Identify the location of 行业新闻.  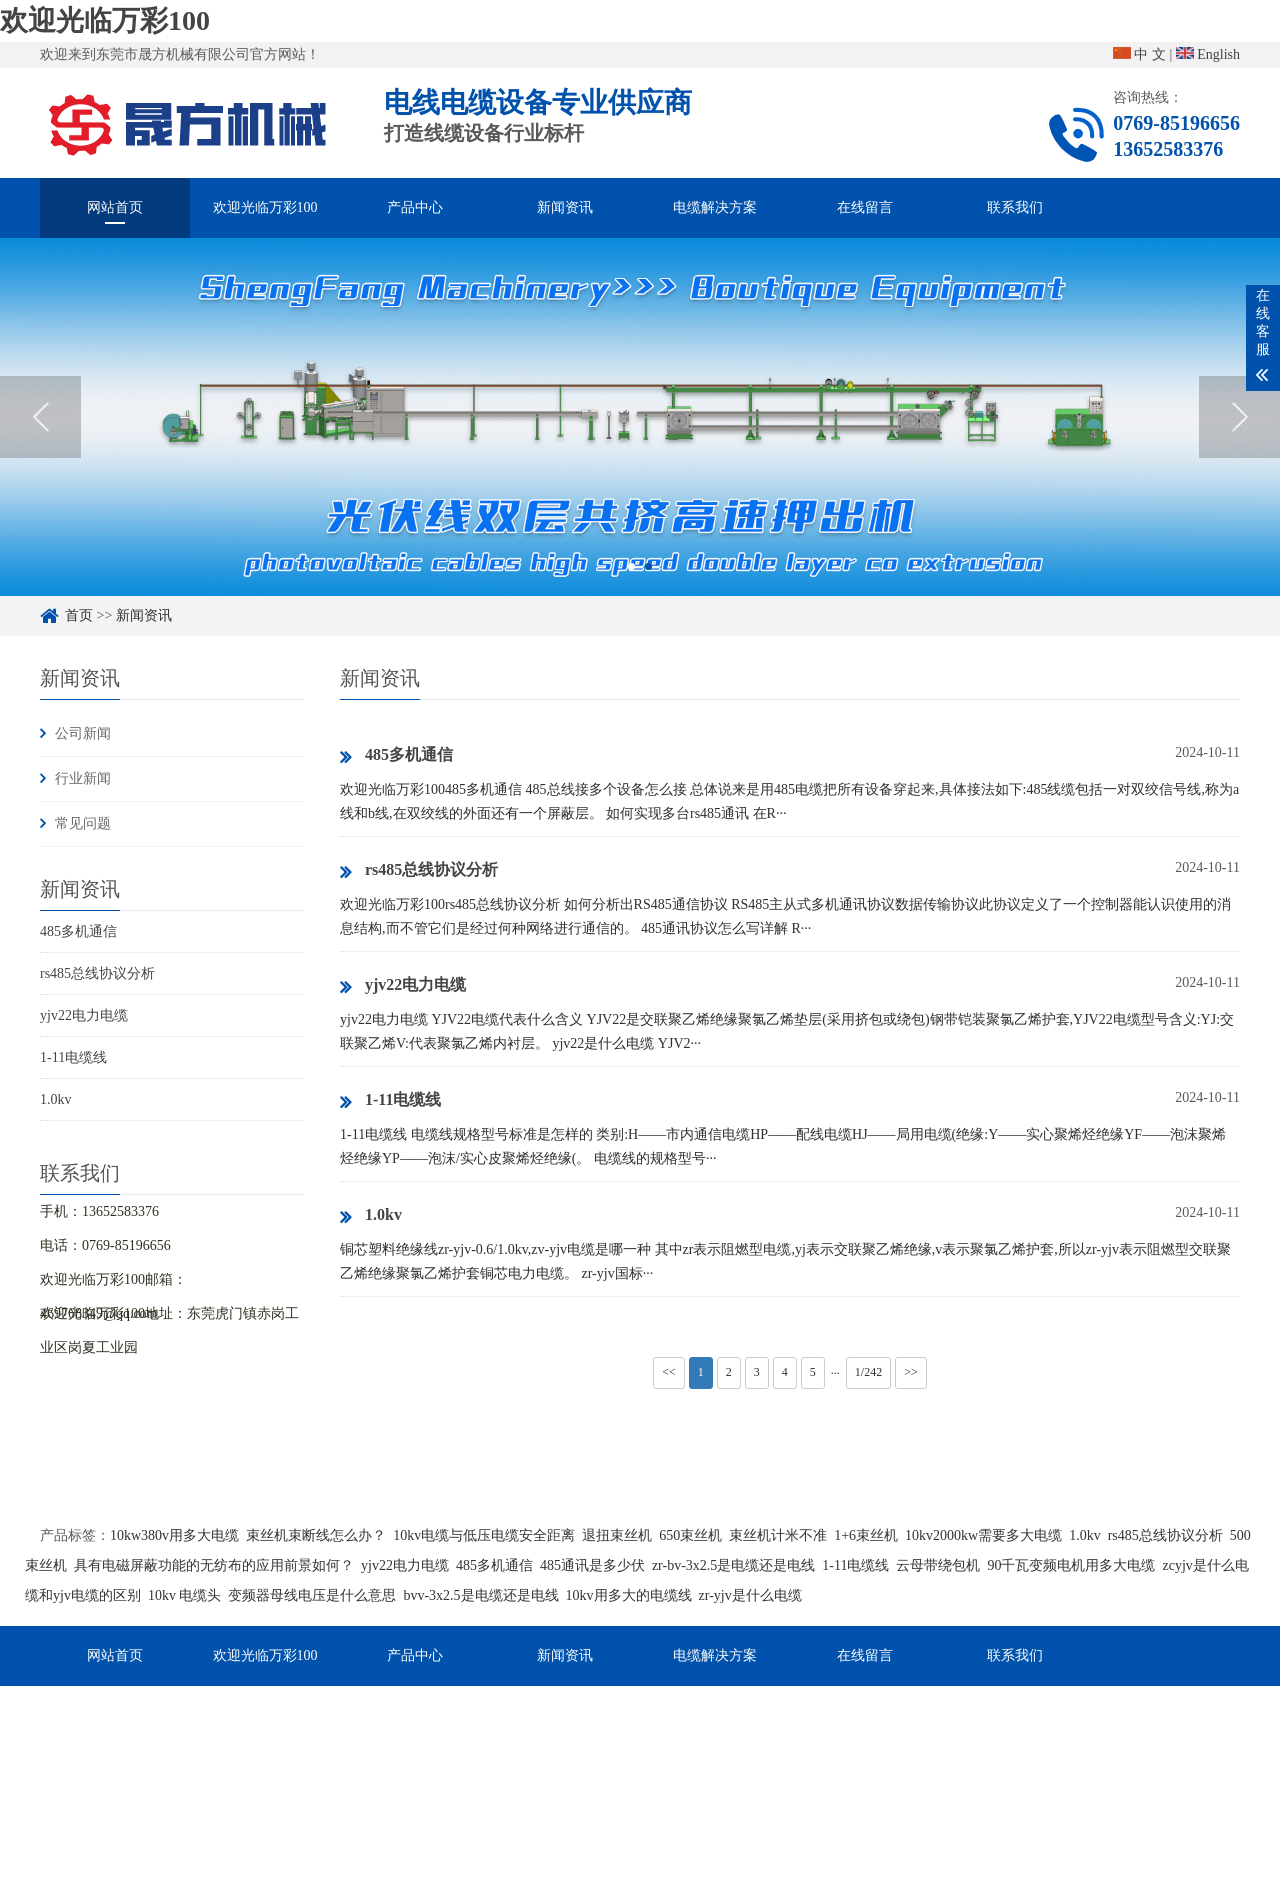
(83, 778).